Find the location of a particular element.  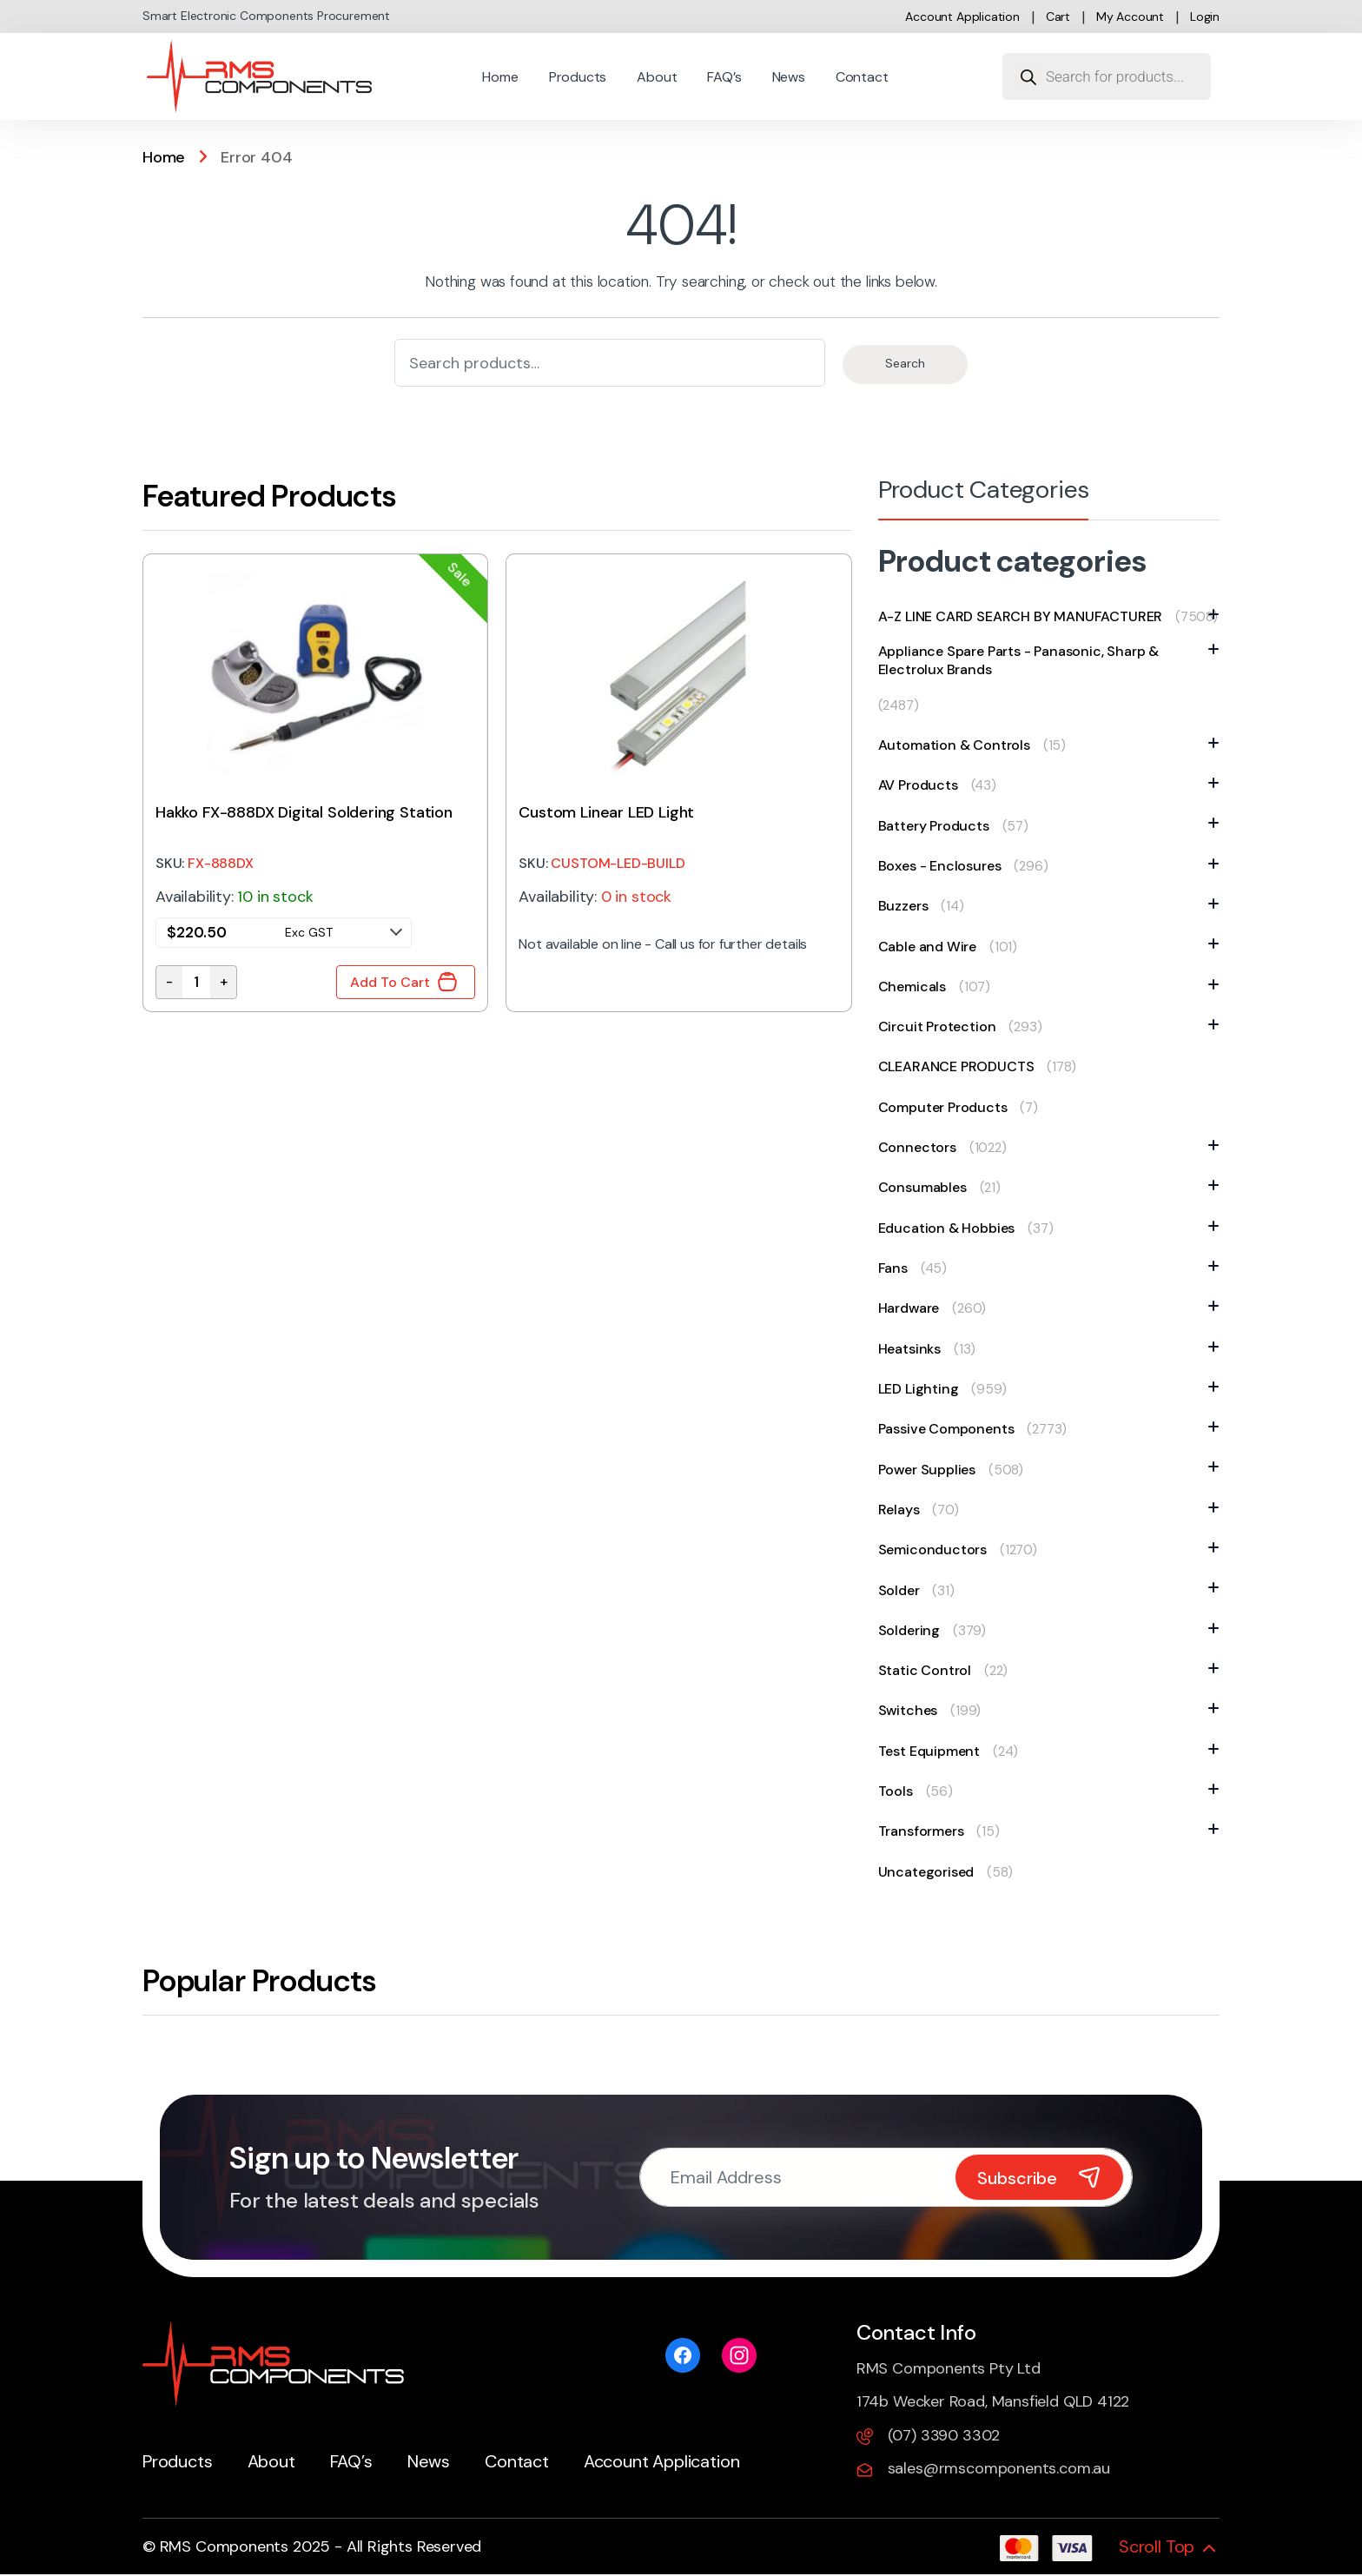

Connectors is located at coordinates (921, 1147).